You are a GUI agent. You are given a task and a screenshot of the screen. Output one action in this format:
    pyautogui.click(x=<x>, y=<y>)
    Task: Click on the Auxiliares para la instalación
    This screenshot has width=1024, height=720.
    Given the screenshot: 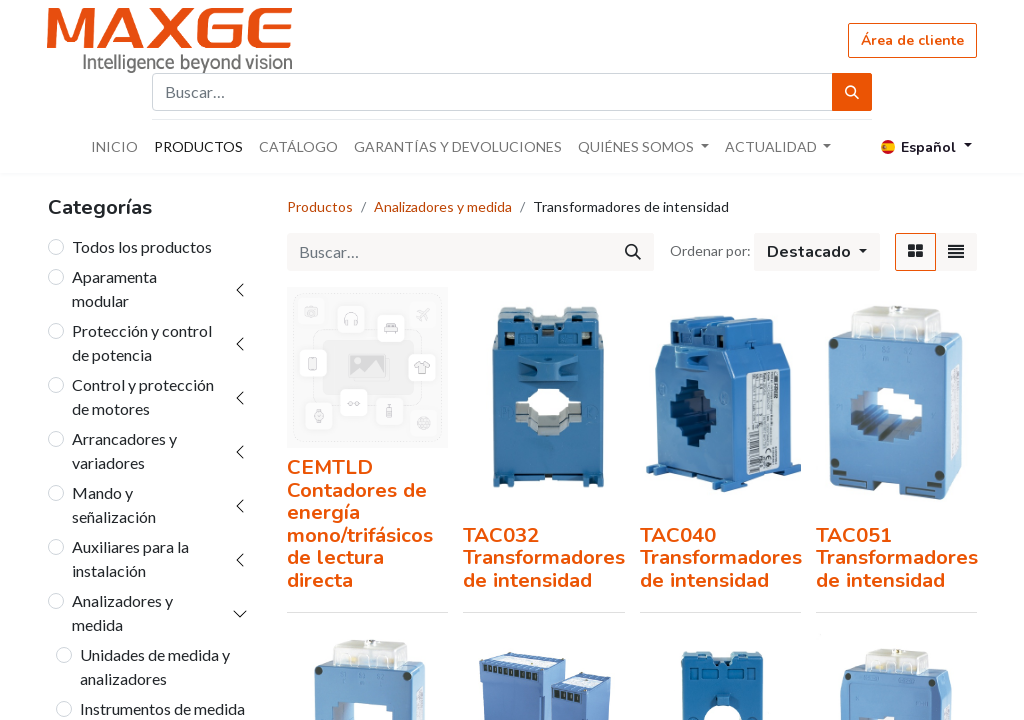 What is the action you would take?
    pyautogui.click(x=130, y=558)
    